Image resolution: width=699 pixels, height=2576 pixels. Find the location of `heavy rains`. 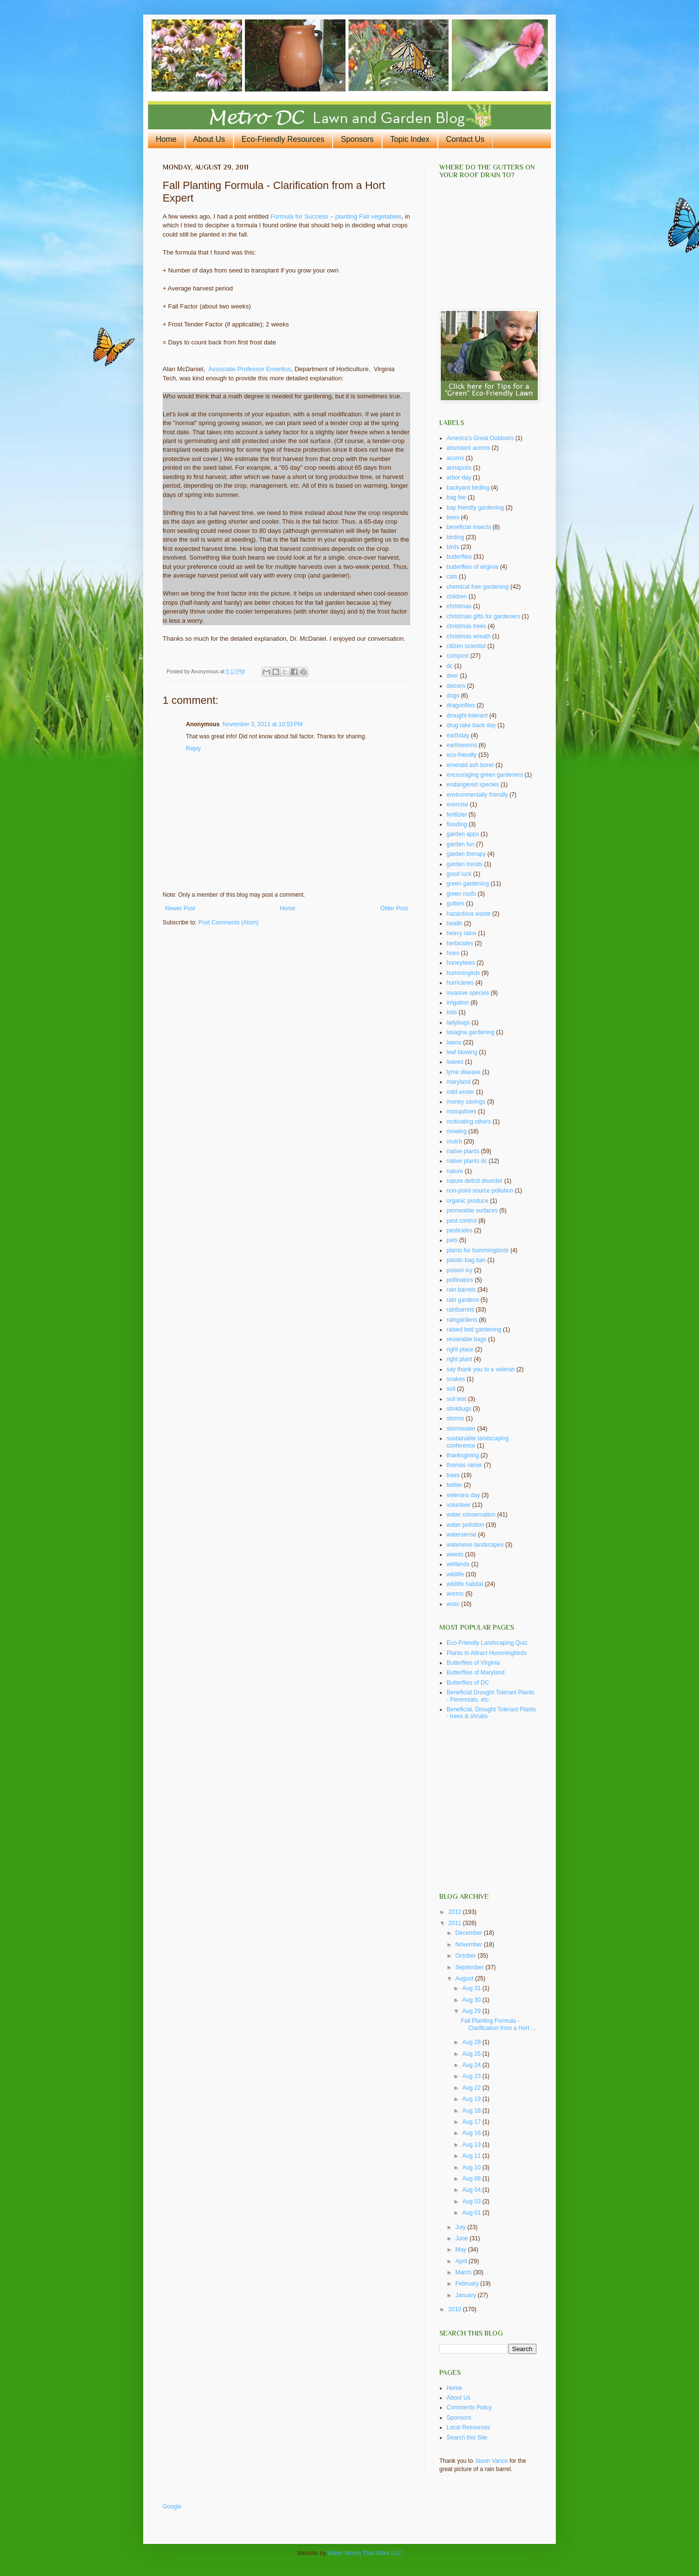

heavy rains is located at coordinates (461, 933).